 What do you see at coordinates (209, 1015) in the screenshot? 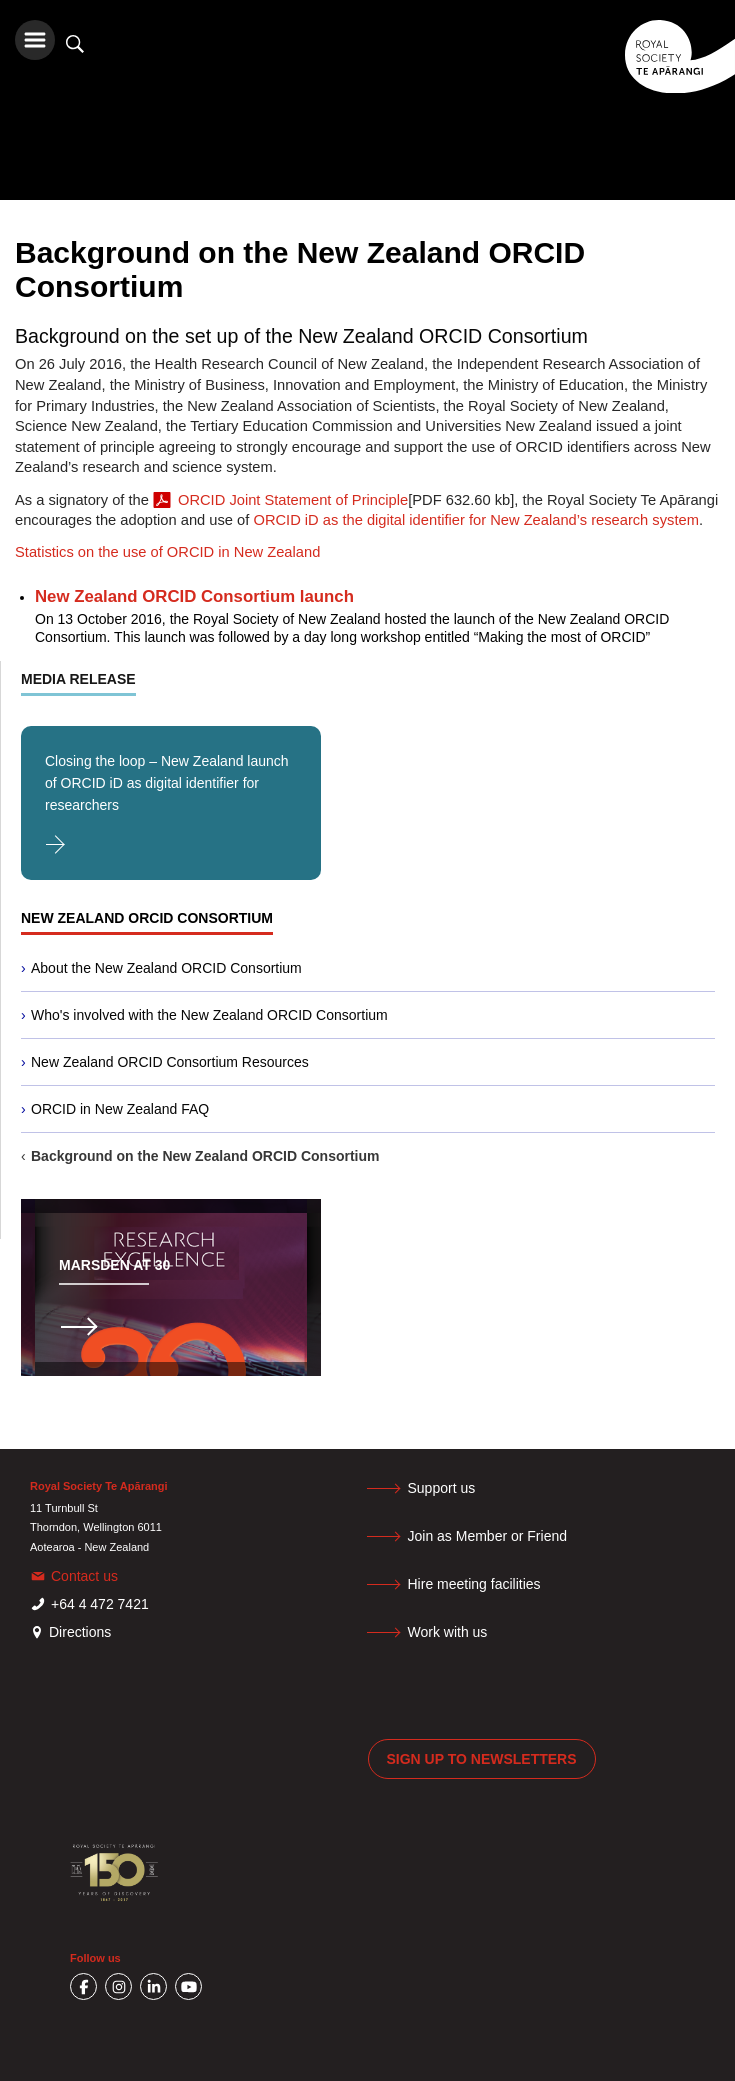
I see `Who's involved with the New Zealand ORCID Consortium` at bounding box center [209, 1015].